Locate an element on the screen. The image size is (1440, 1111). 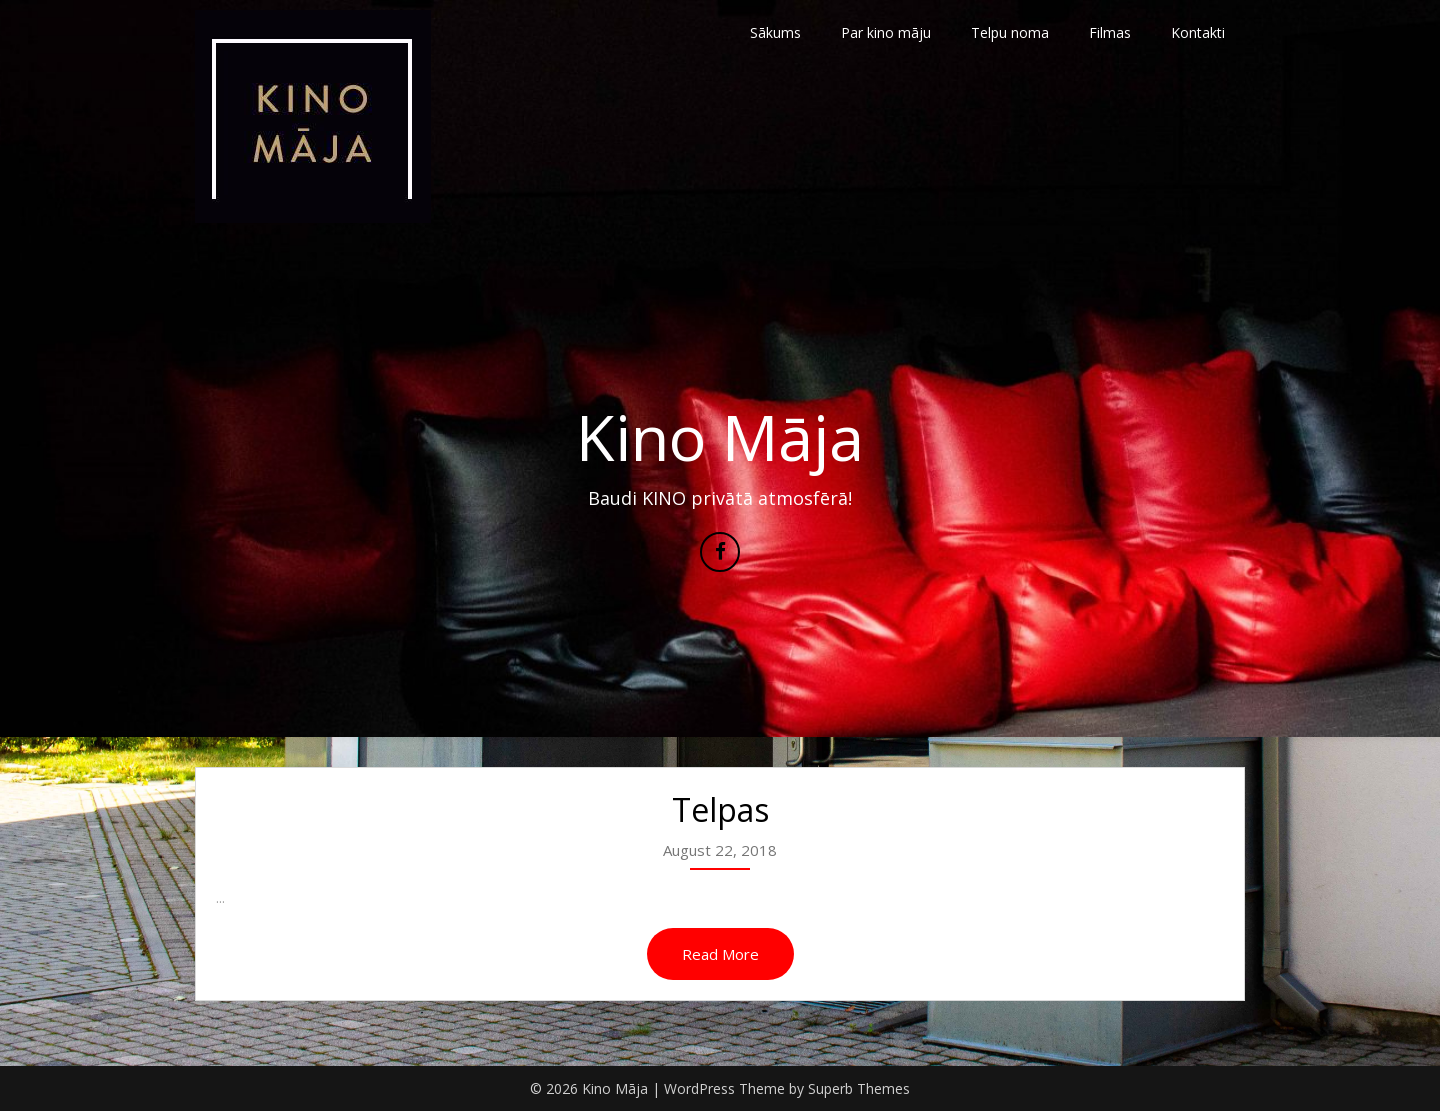
Par kino māju is located at coordinates (886, 32).